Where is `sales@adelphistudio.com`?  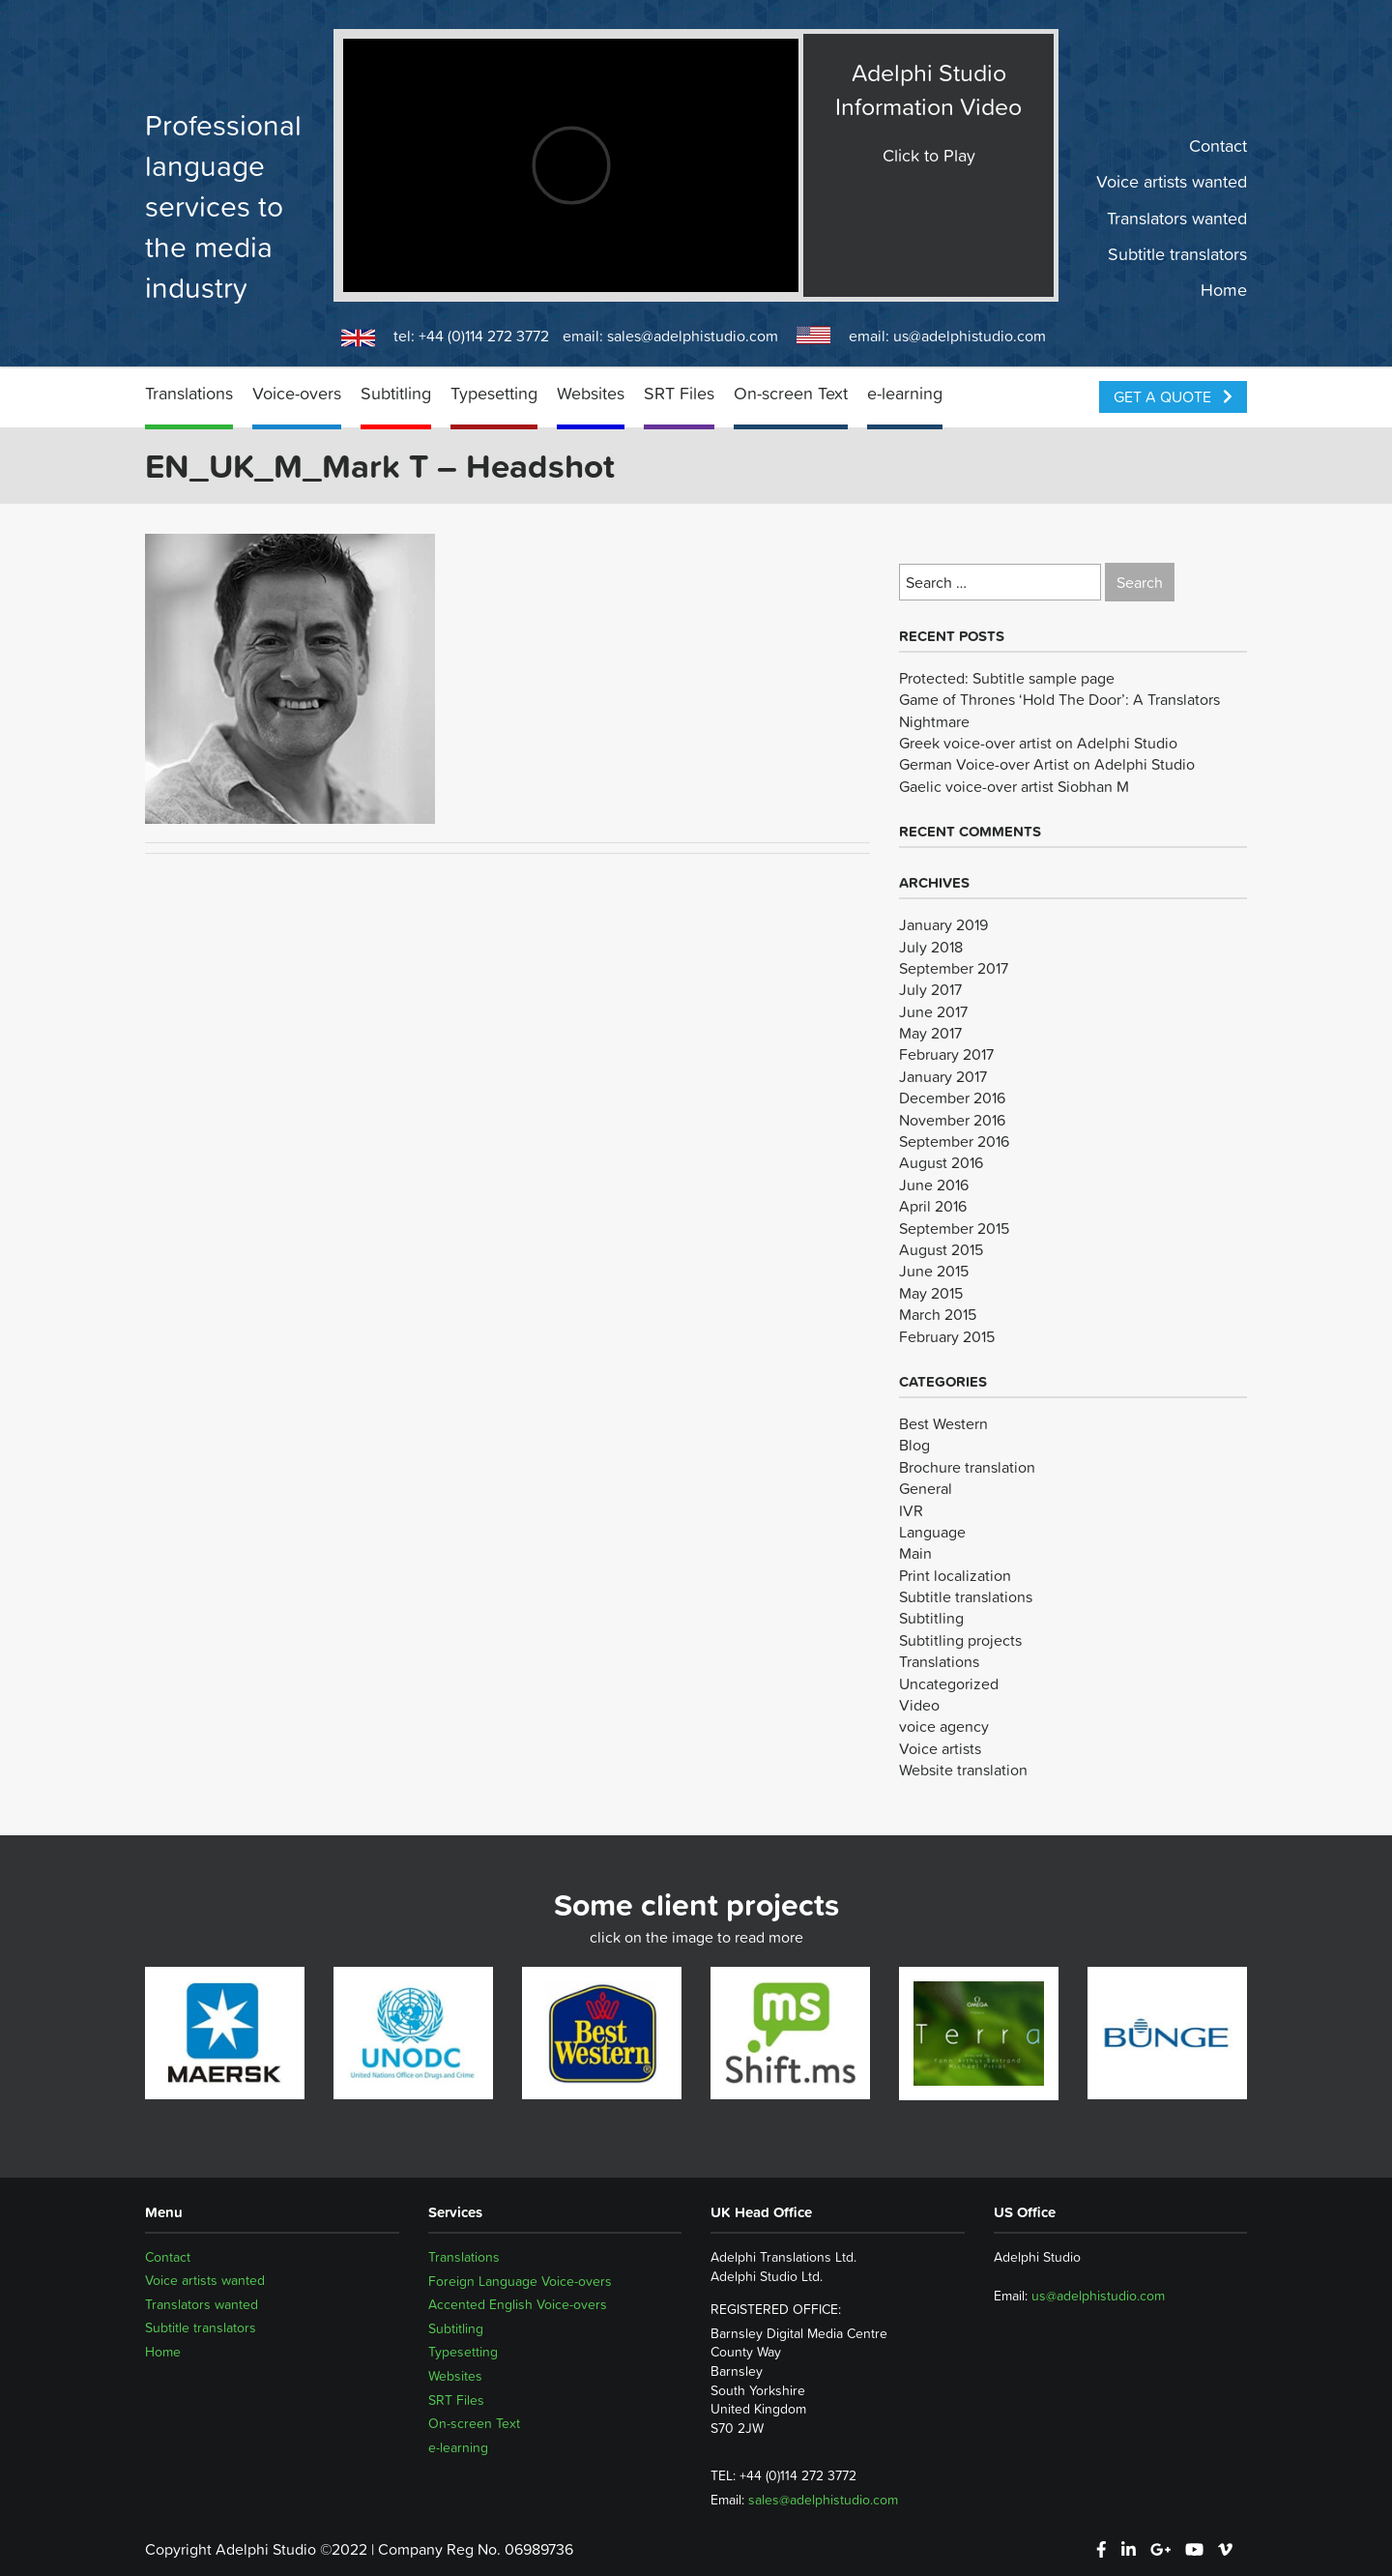 sales@adelphistudio.com is located at coordinates (692, 335).